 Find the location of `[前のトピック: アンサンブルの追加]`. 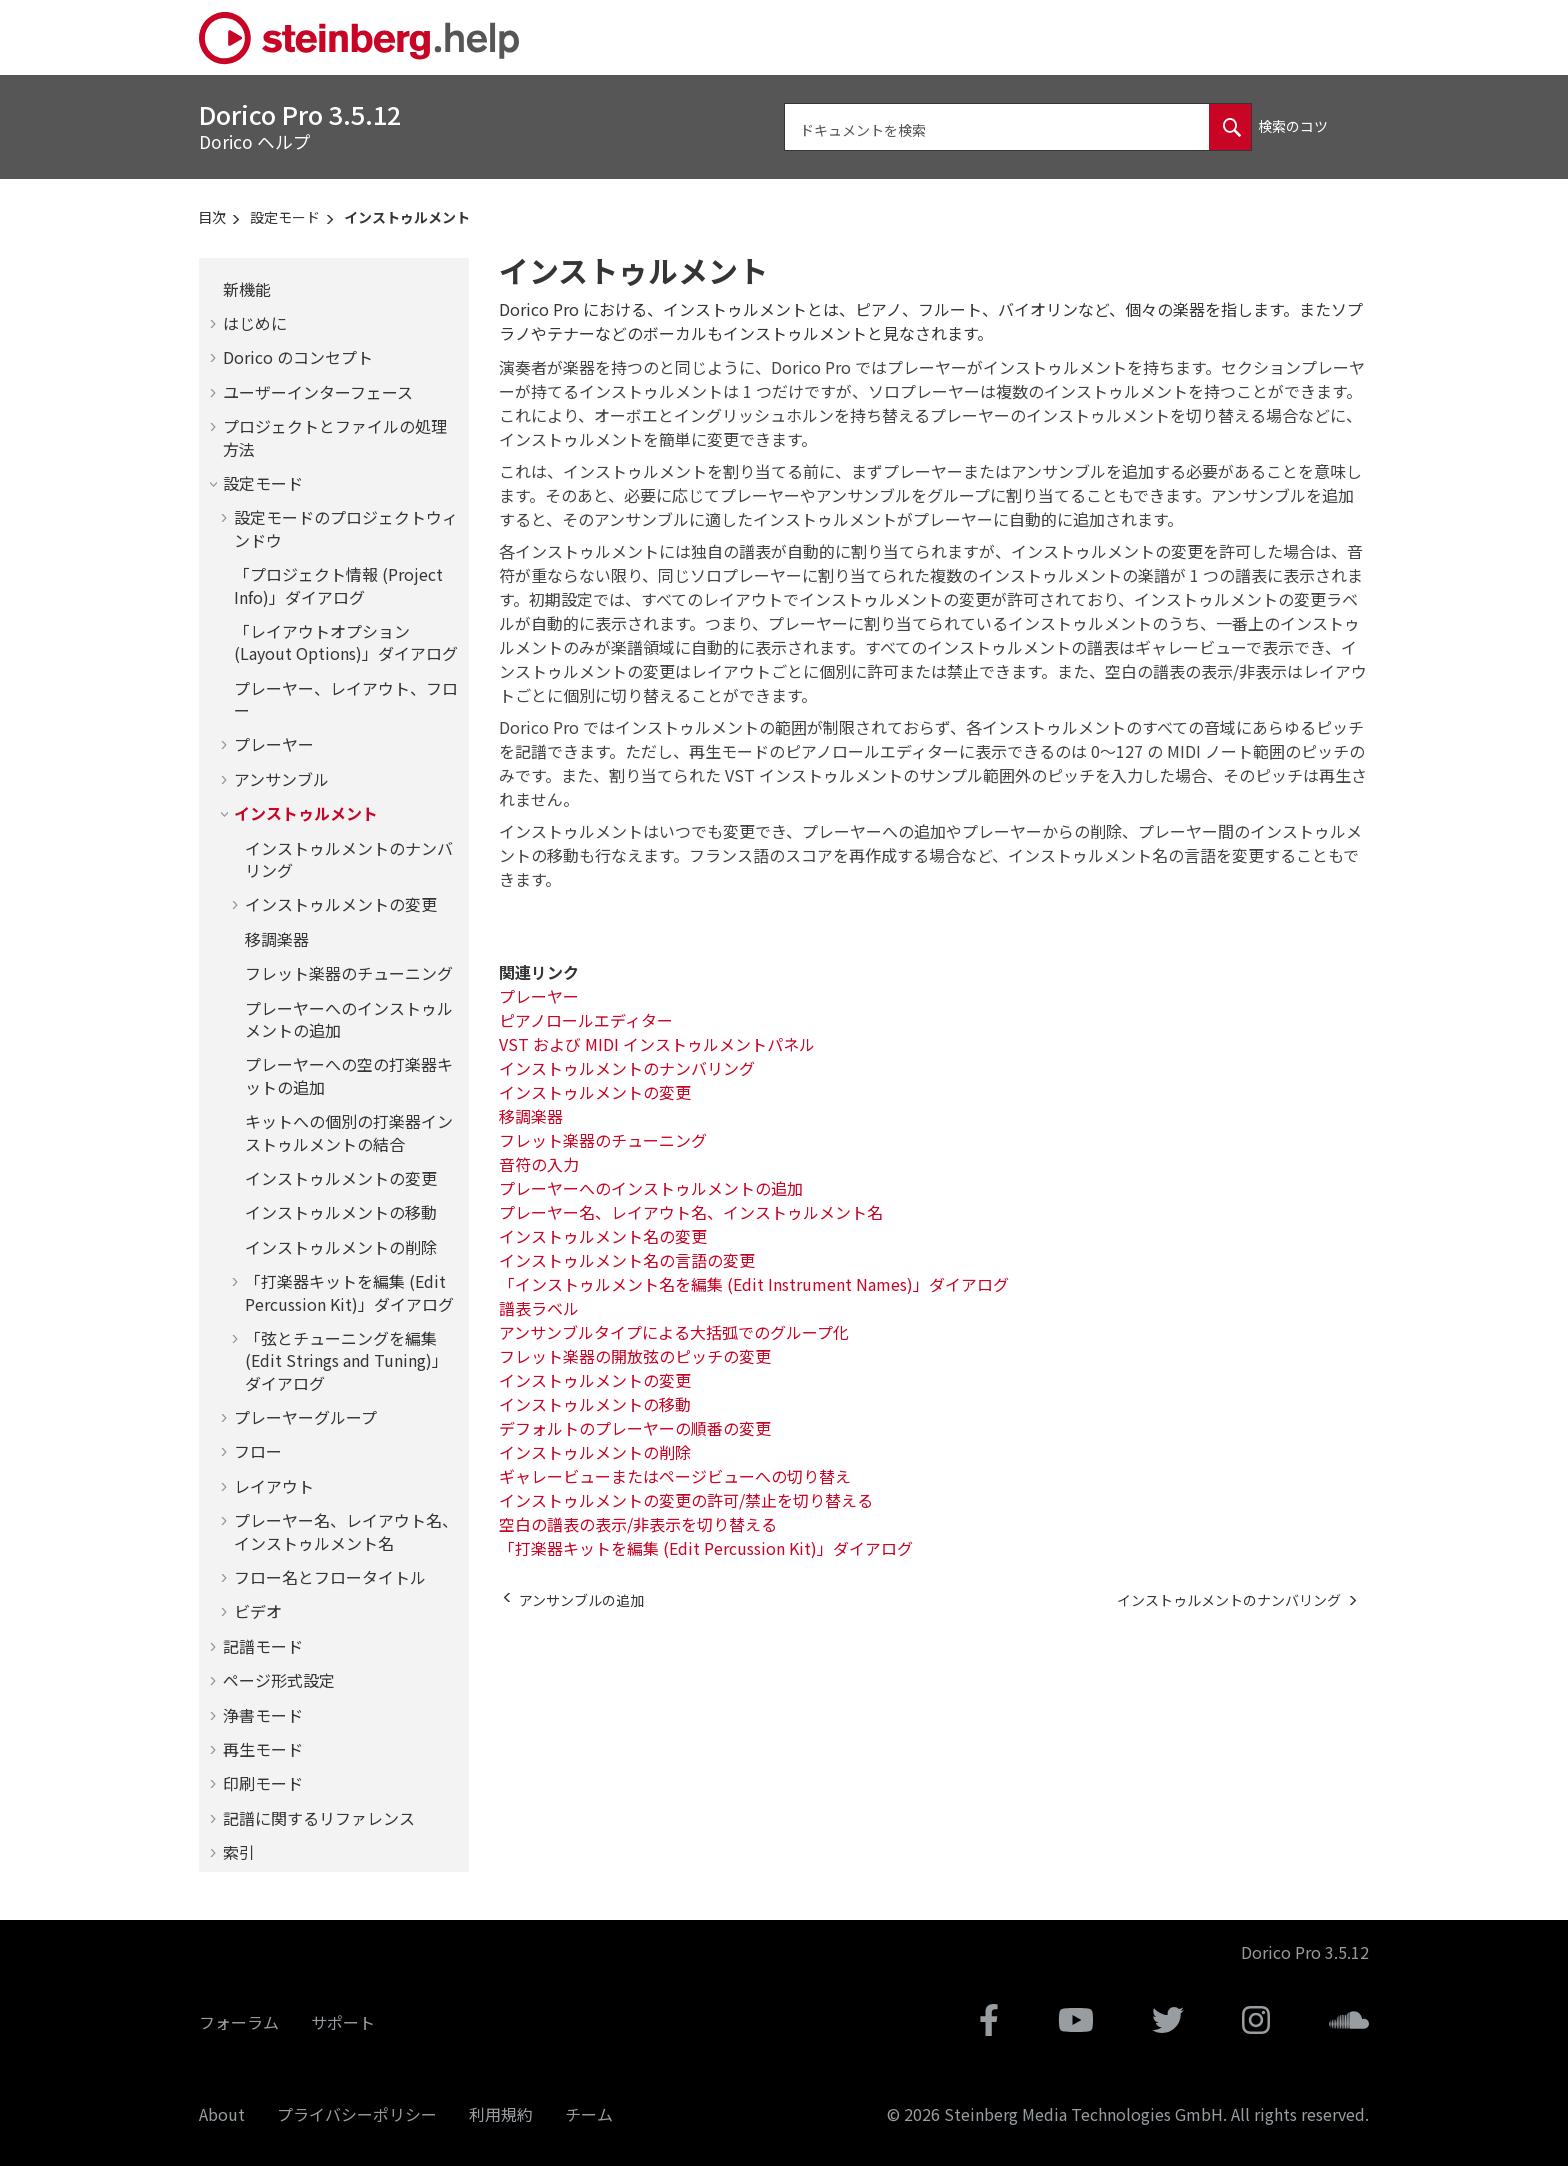

[前のトピック: アンサンブルの追加] is located at coordinates (581, 1600).